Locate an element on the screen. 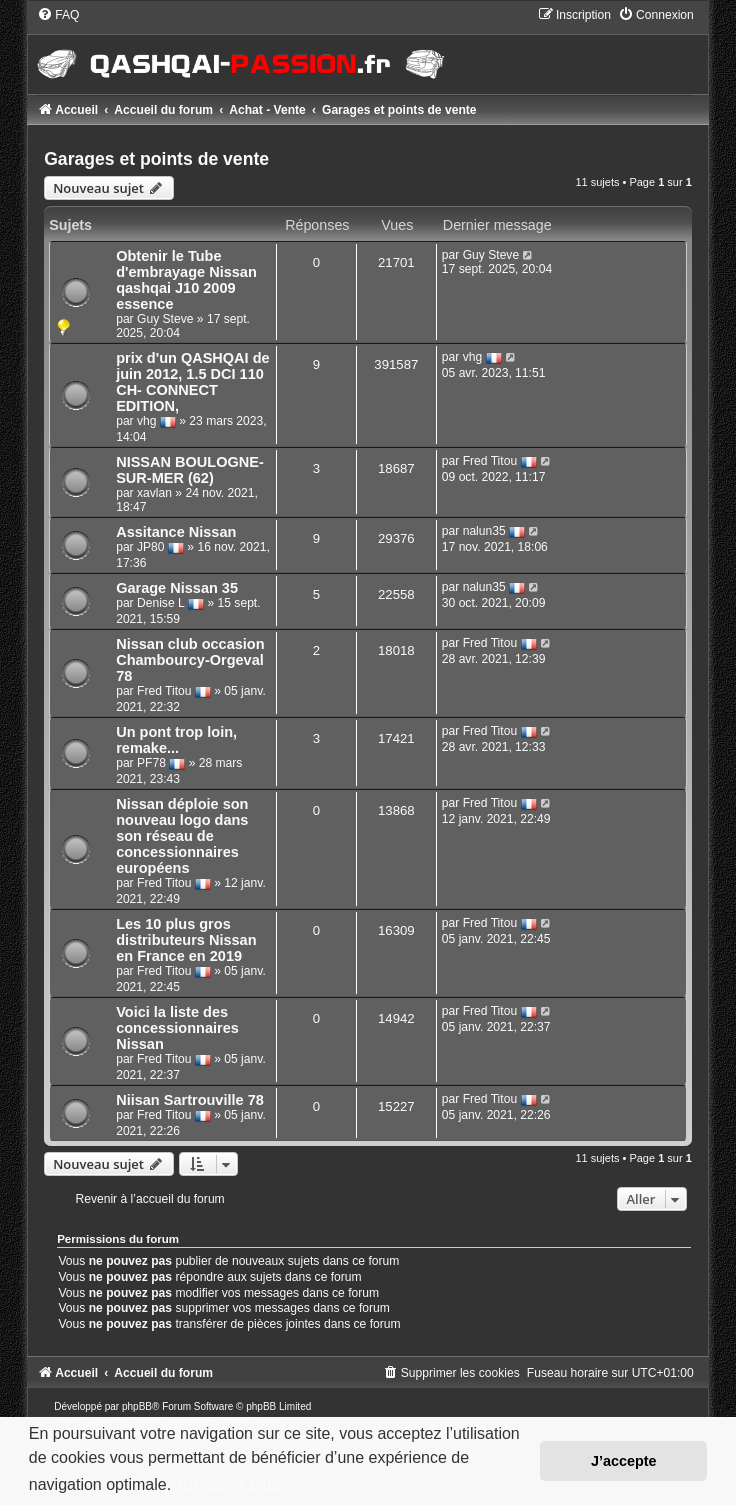 The width and height of the screenshot is (736, 1505). J’accepte [button] is located at coordinates (624, 1461).